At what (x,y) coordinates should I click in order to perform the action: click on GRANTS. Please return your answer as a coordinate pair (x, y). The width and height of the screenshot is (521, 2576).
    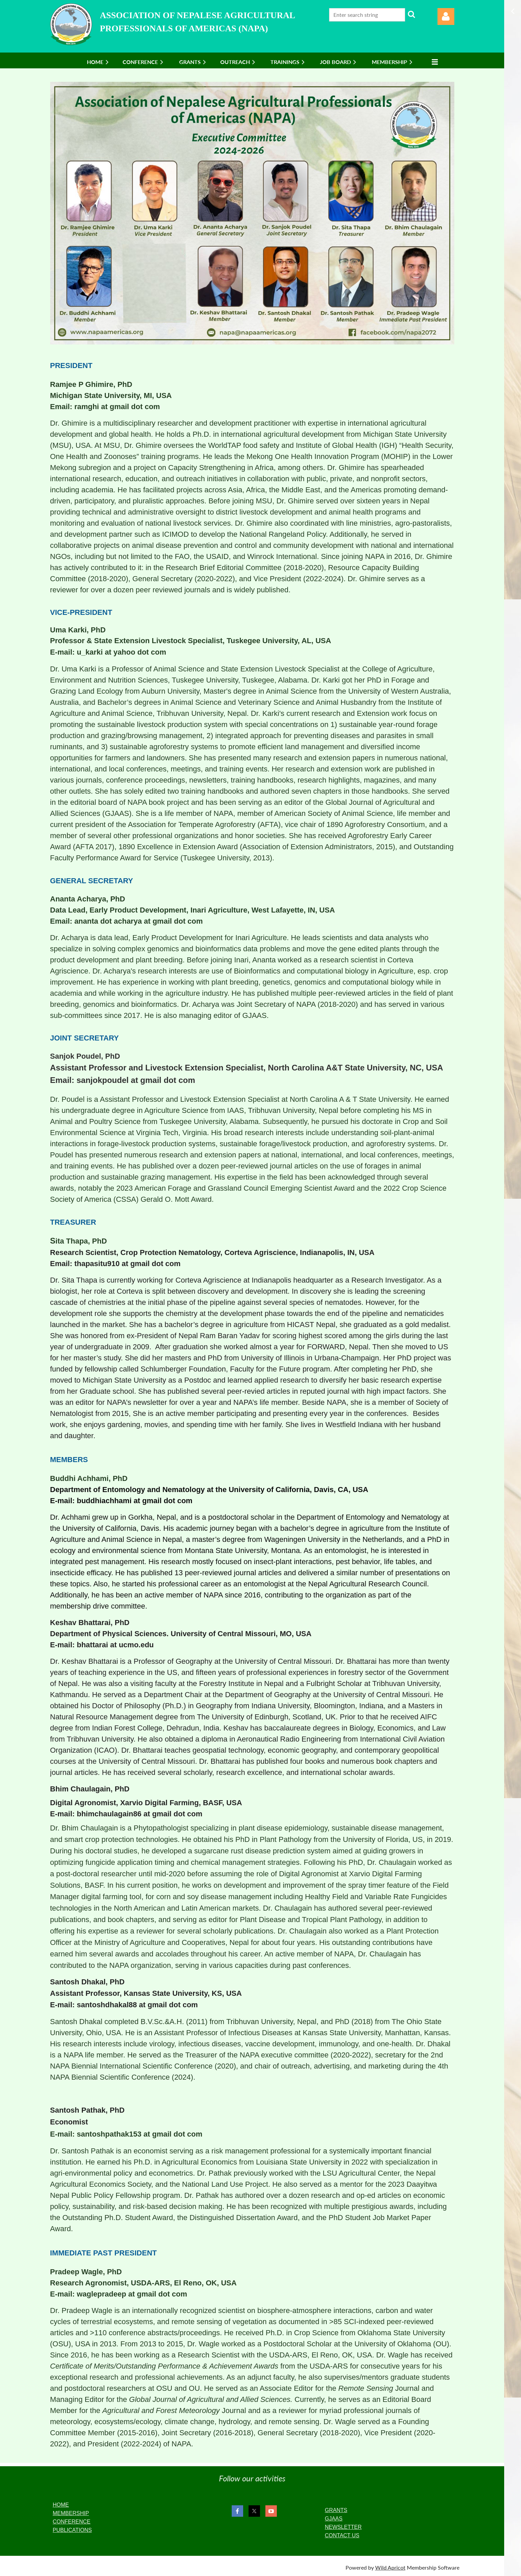
    Looking at the image, I should click on (336, 2510).